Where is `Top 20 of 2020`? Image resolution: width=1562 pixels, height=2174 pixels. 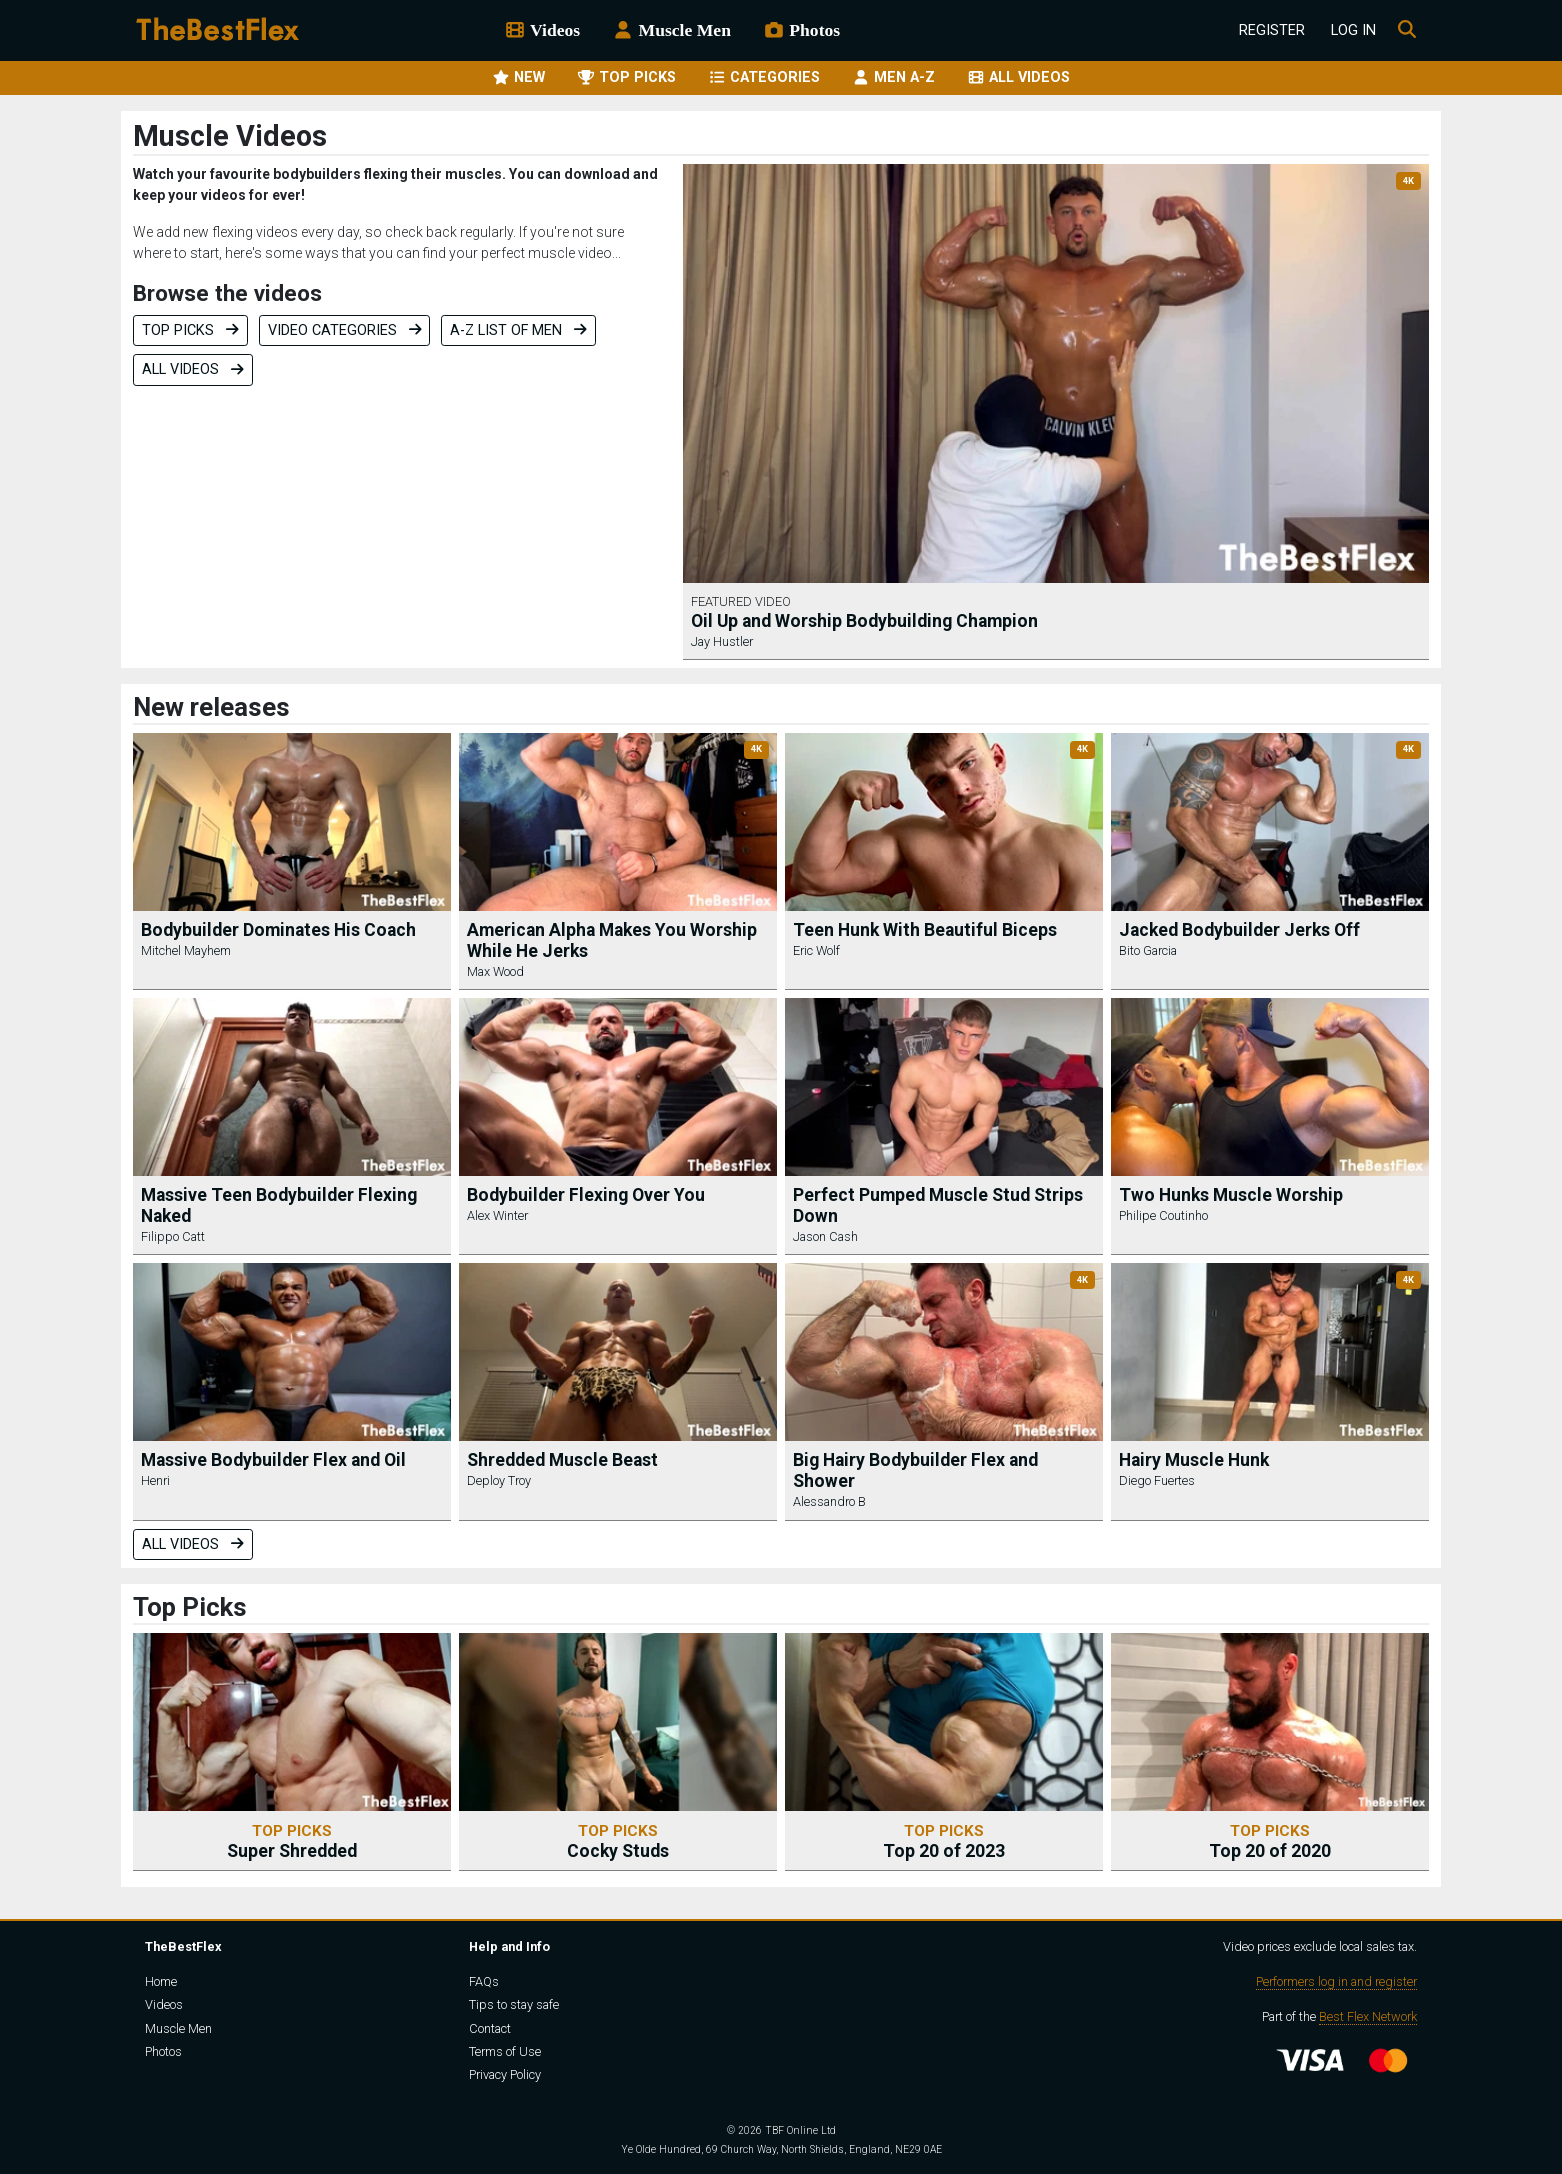
Top 20 of 2020 is located at coordinates (1270, 1841).